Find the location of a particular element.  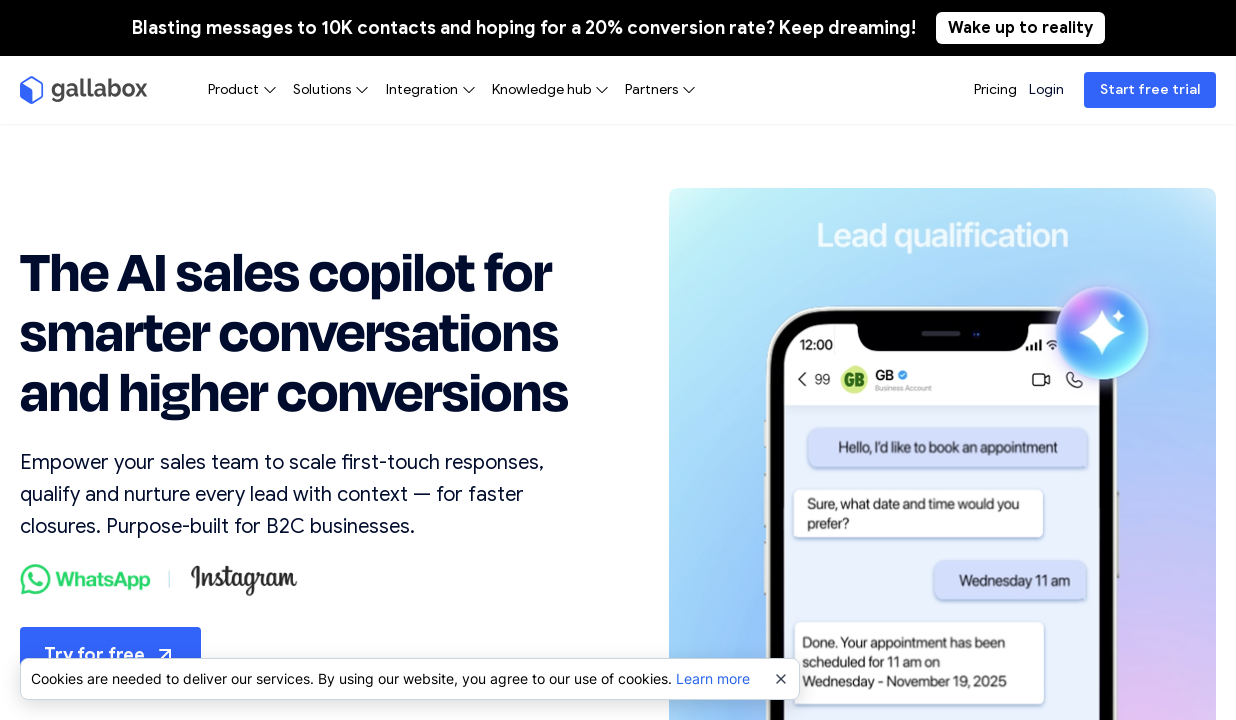

Learn more is located at coordinates (713, 678).